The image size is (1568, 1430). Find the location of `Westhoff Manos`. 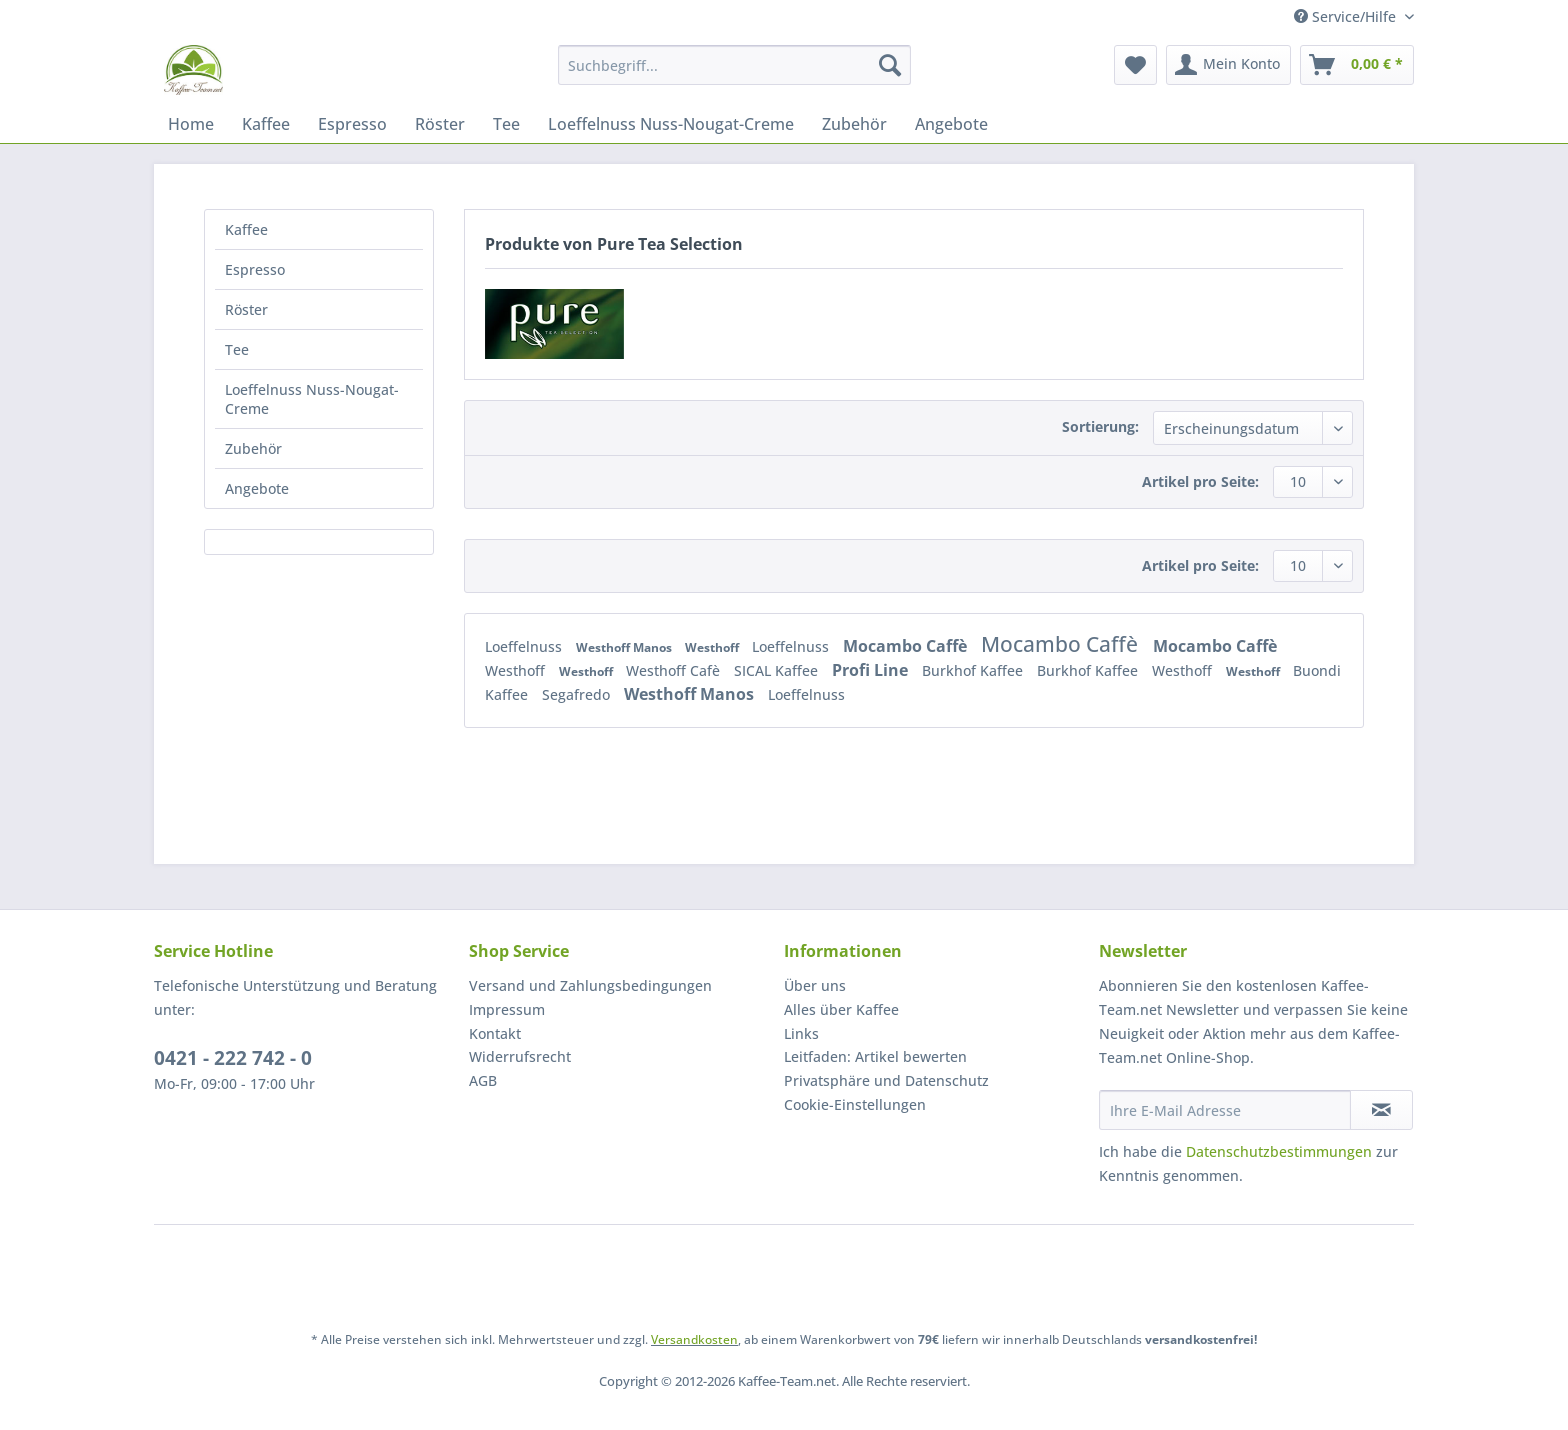

Westhoff Manos is located at coordinates (625, 647).